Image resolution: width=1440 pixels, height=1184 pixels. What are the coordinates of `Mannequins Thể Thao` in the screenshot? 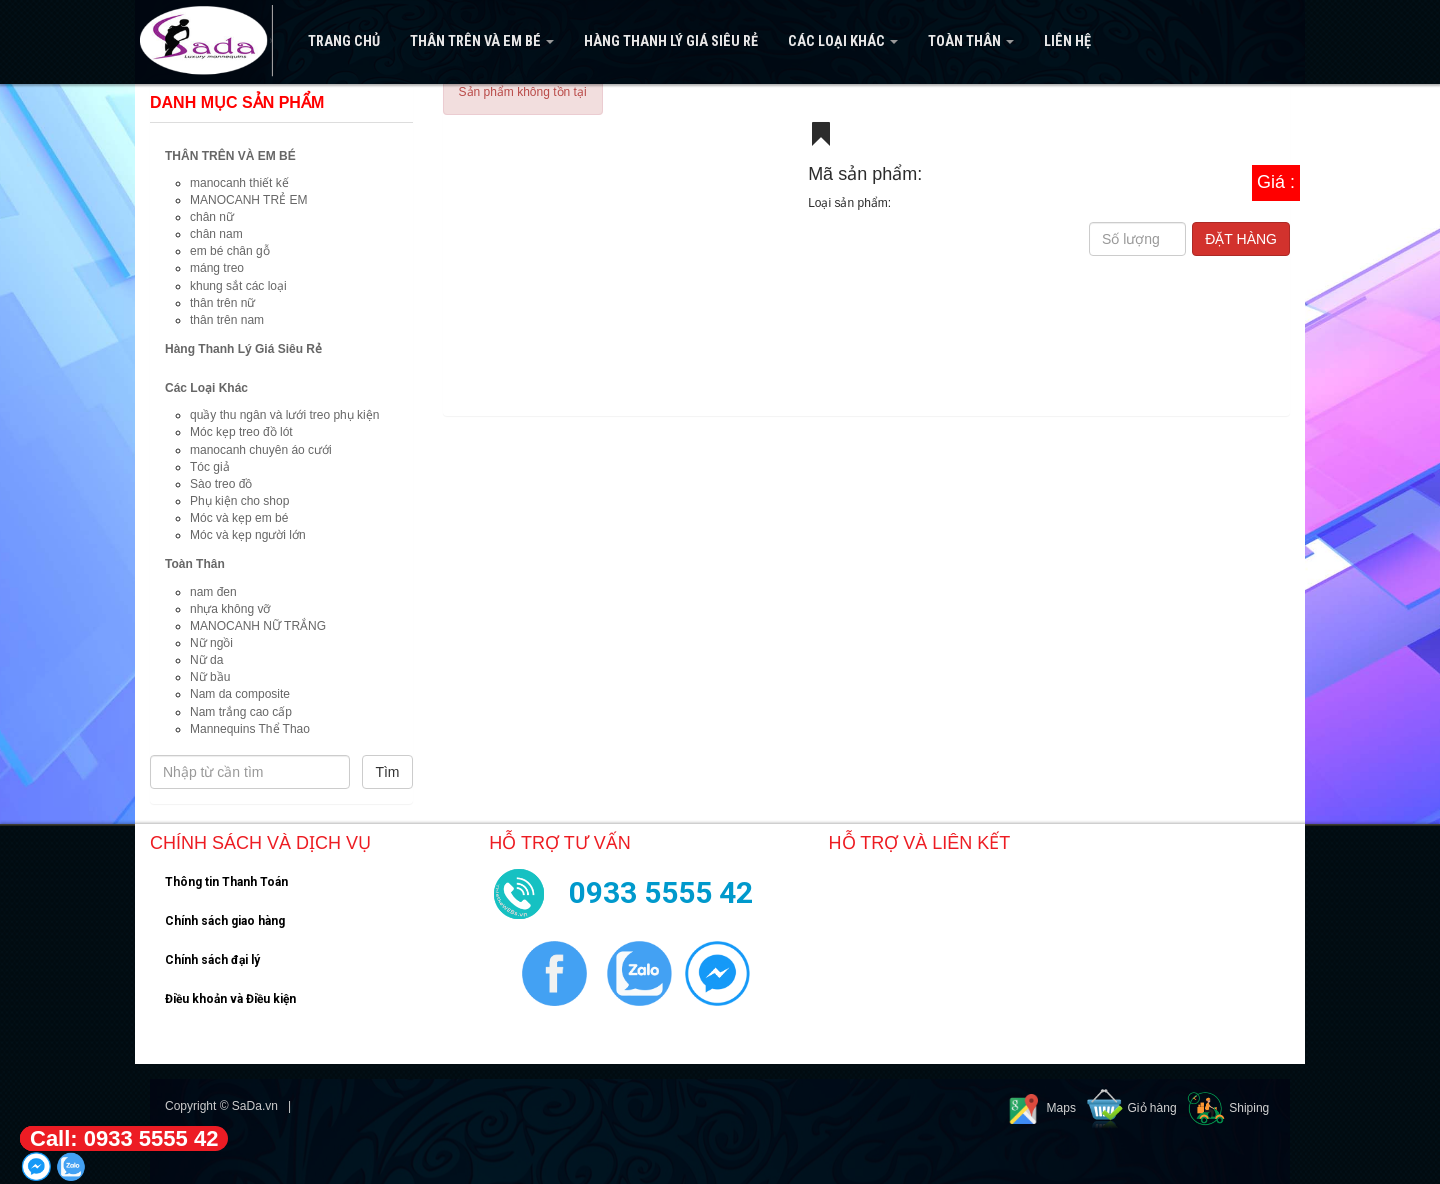 It's located at (250, 729).